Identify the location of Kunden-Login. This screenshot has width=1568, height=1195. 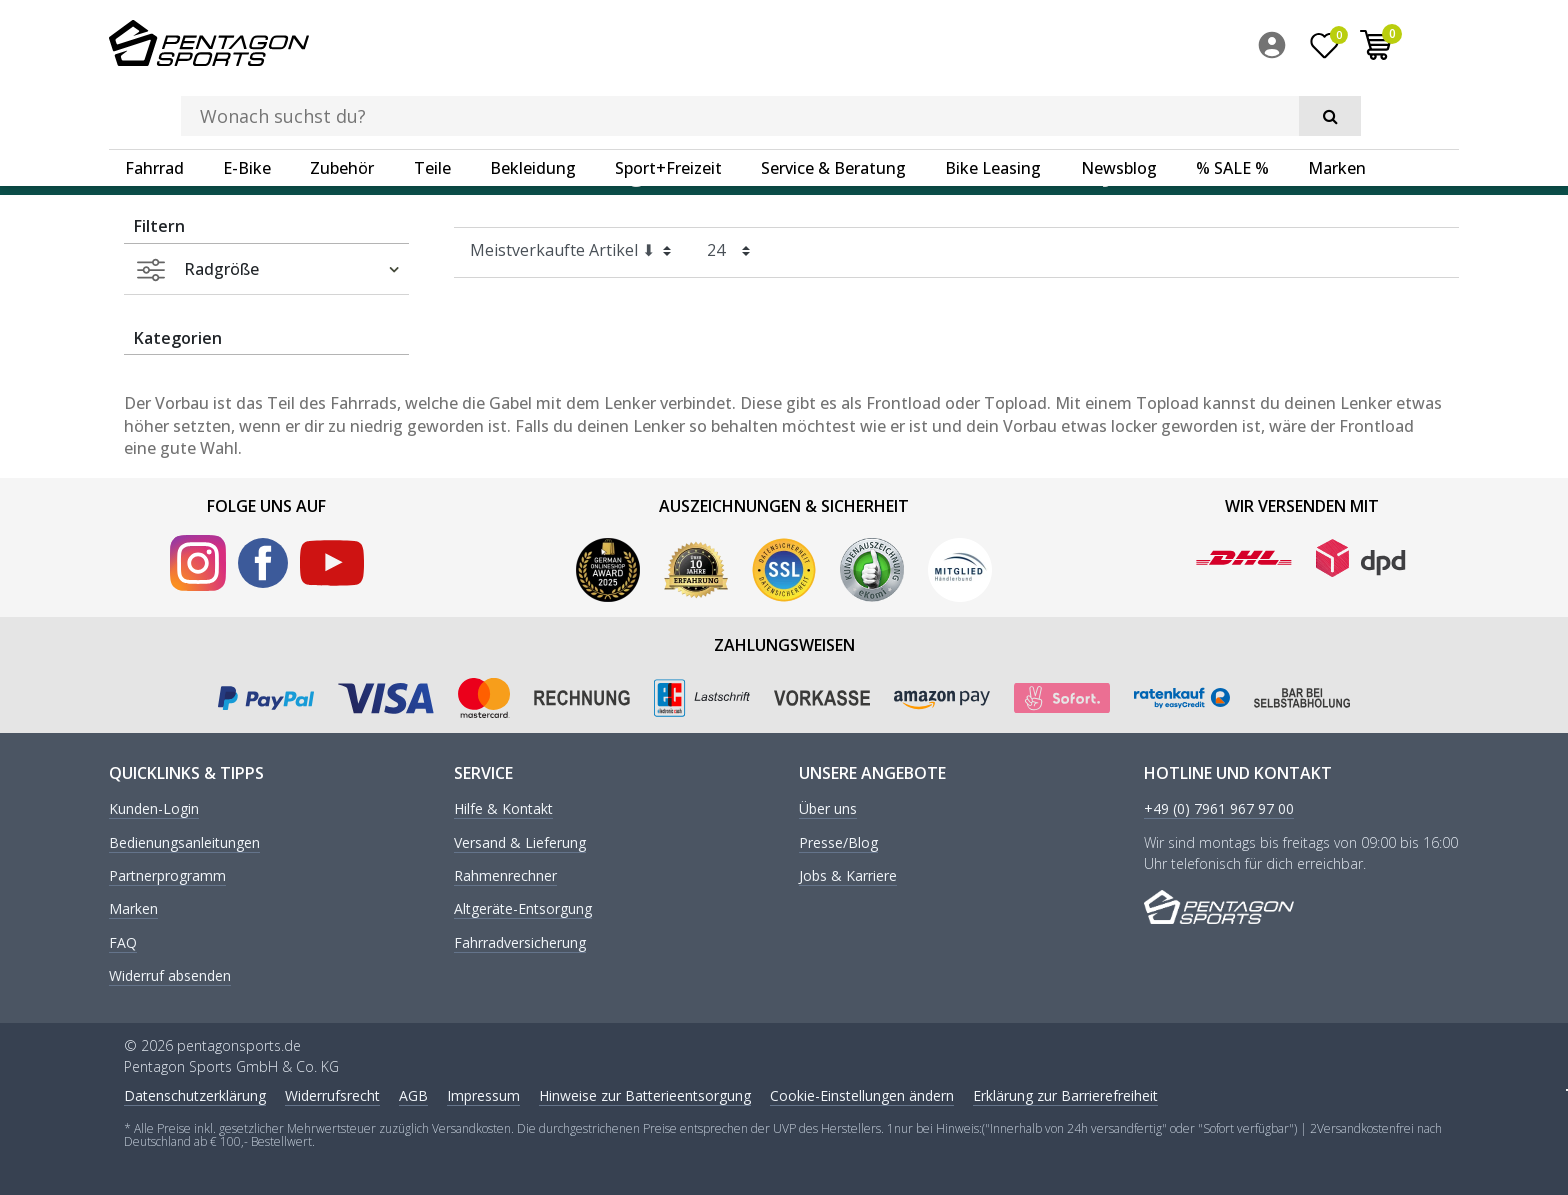
(154, 808).